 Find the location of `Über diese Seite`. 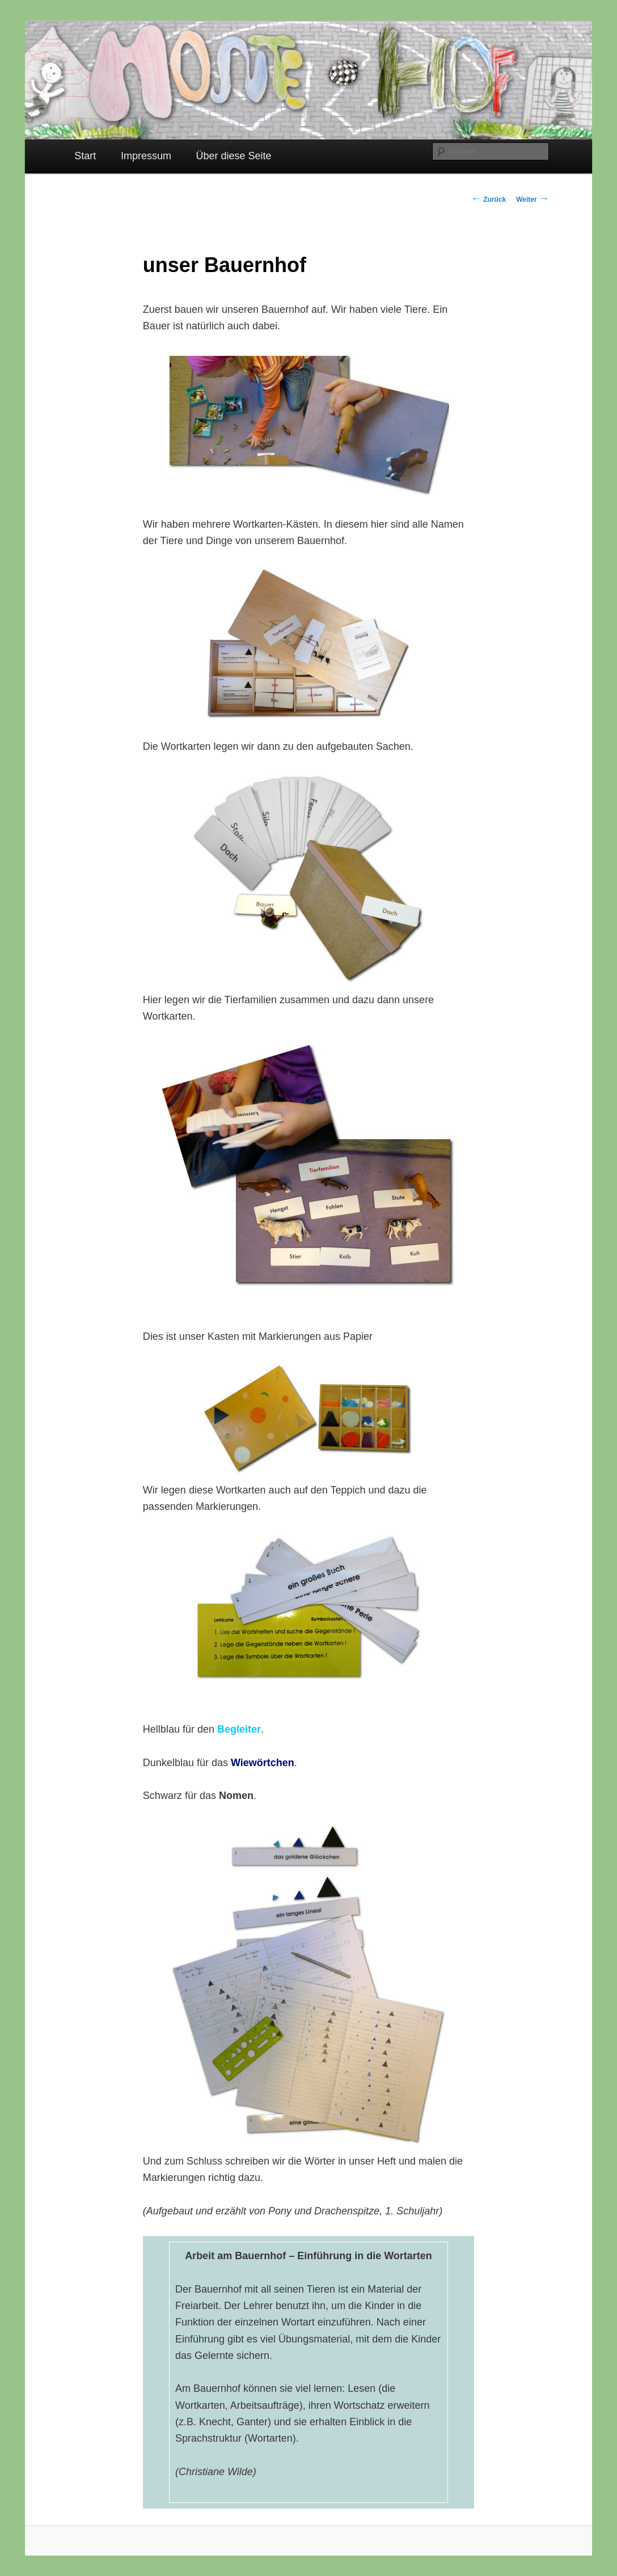

Über diese Seite is located at coordinates (234, 156).